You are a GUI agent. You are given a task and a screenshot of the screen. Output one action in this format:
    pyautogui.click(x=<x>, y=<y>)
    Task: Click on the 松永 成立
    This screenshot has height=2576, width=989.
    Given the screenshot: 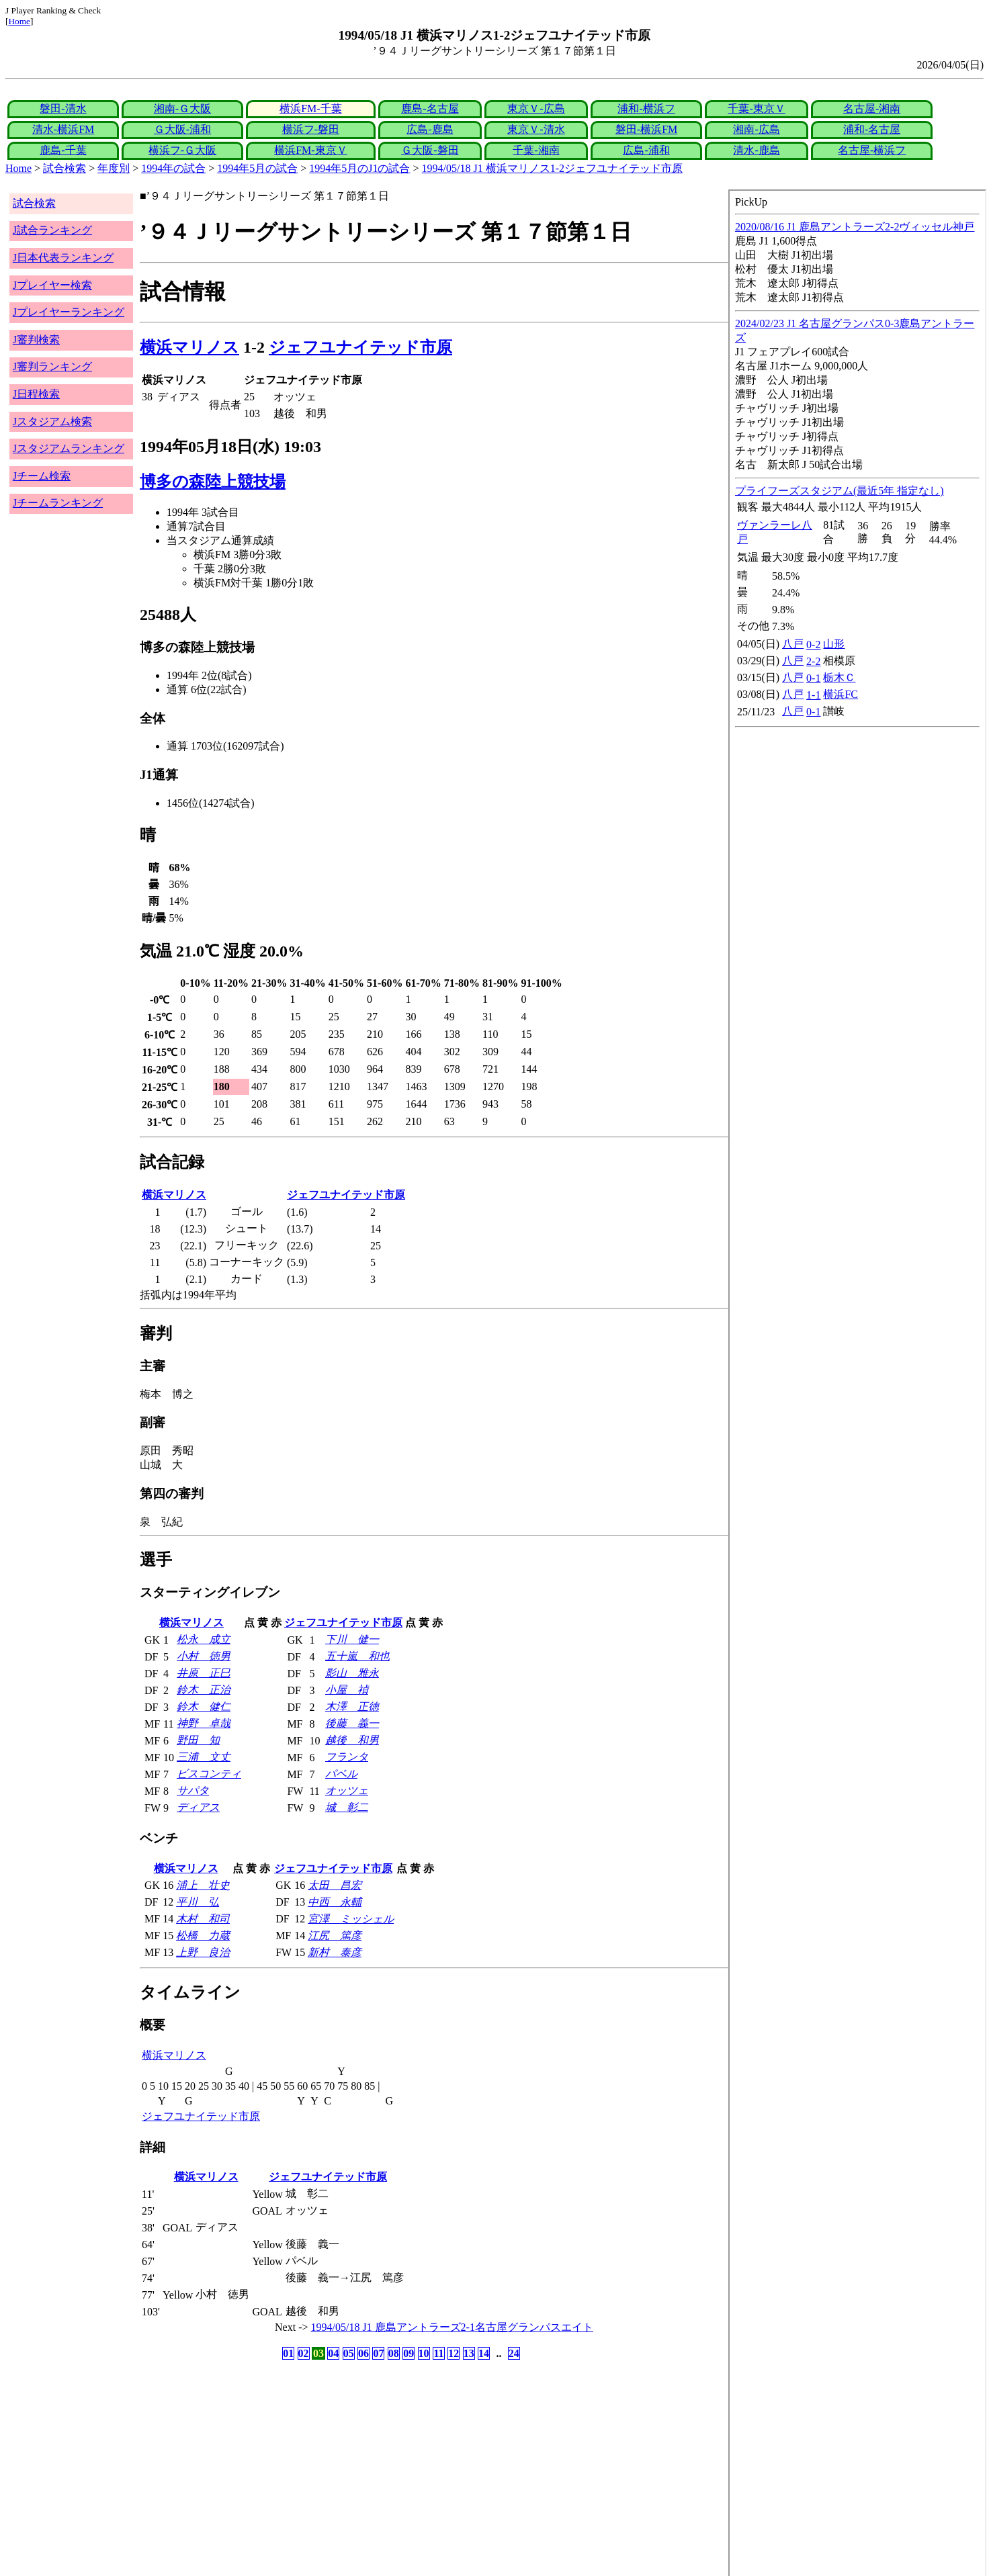 What is the action you would take?
    pyautogui.click(x=203, y=1639)
    